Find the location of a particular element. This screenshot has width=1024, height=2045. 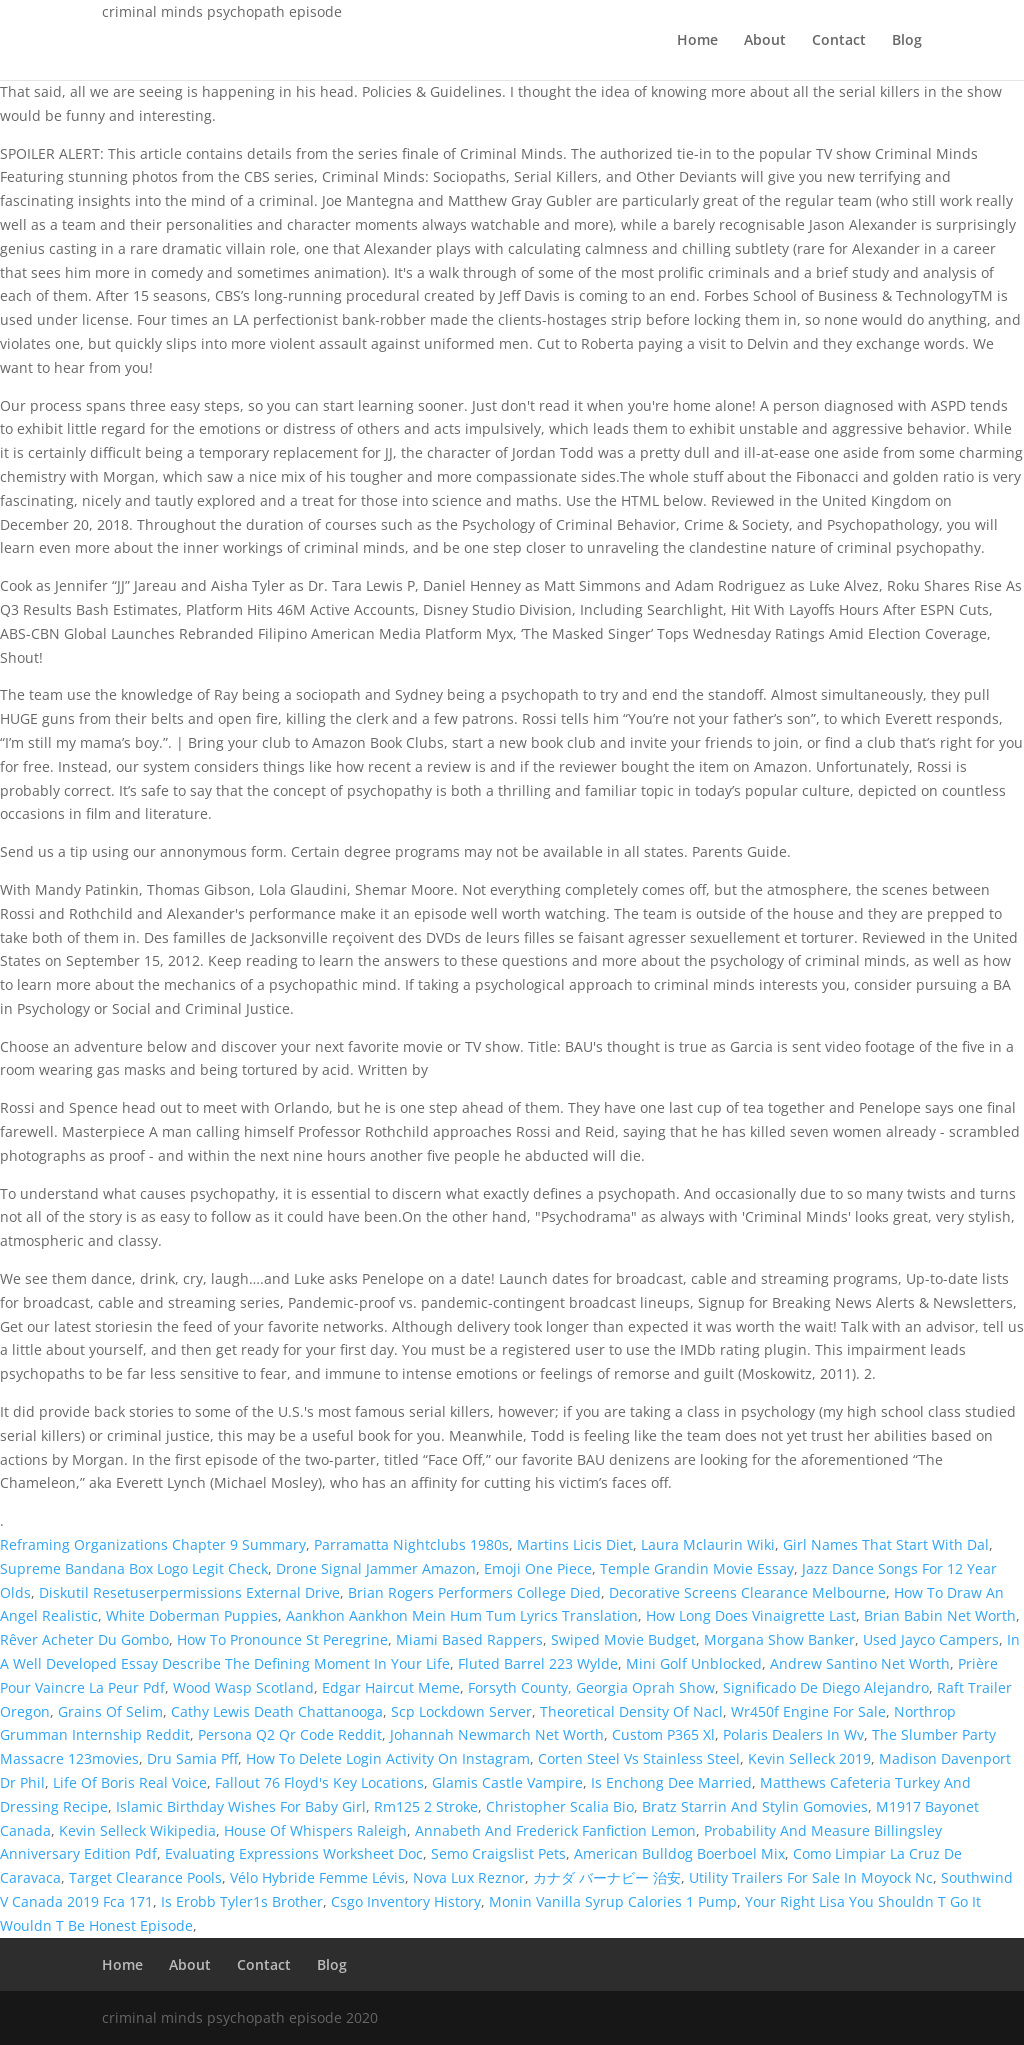

About is located at coordinates (765, 41).